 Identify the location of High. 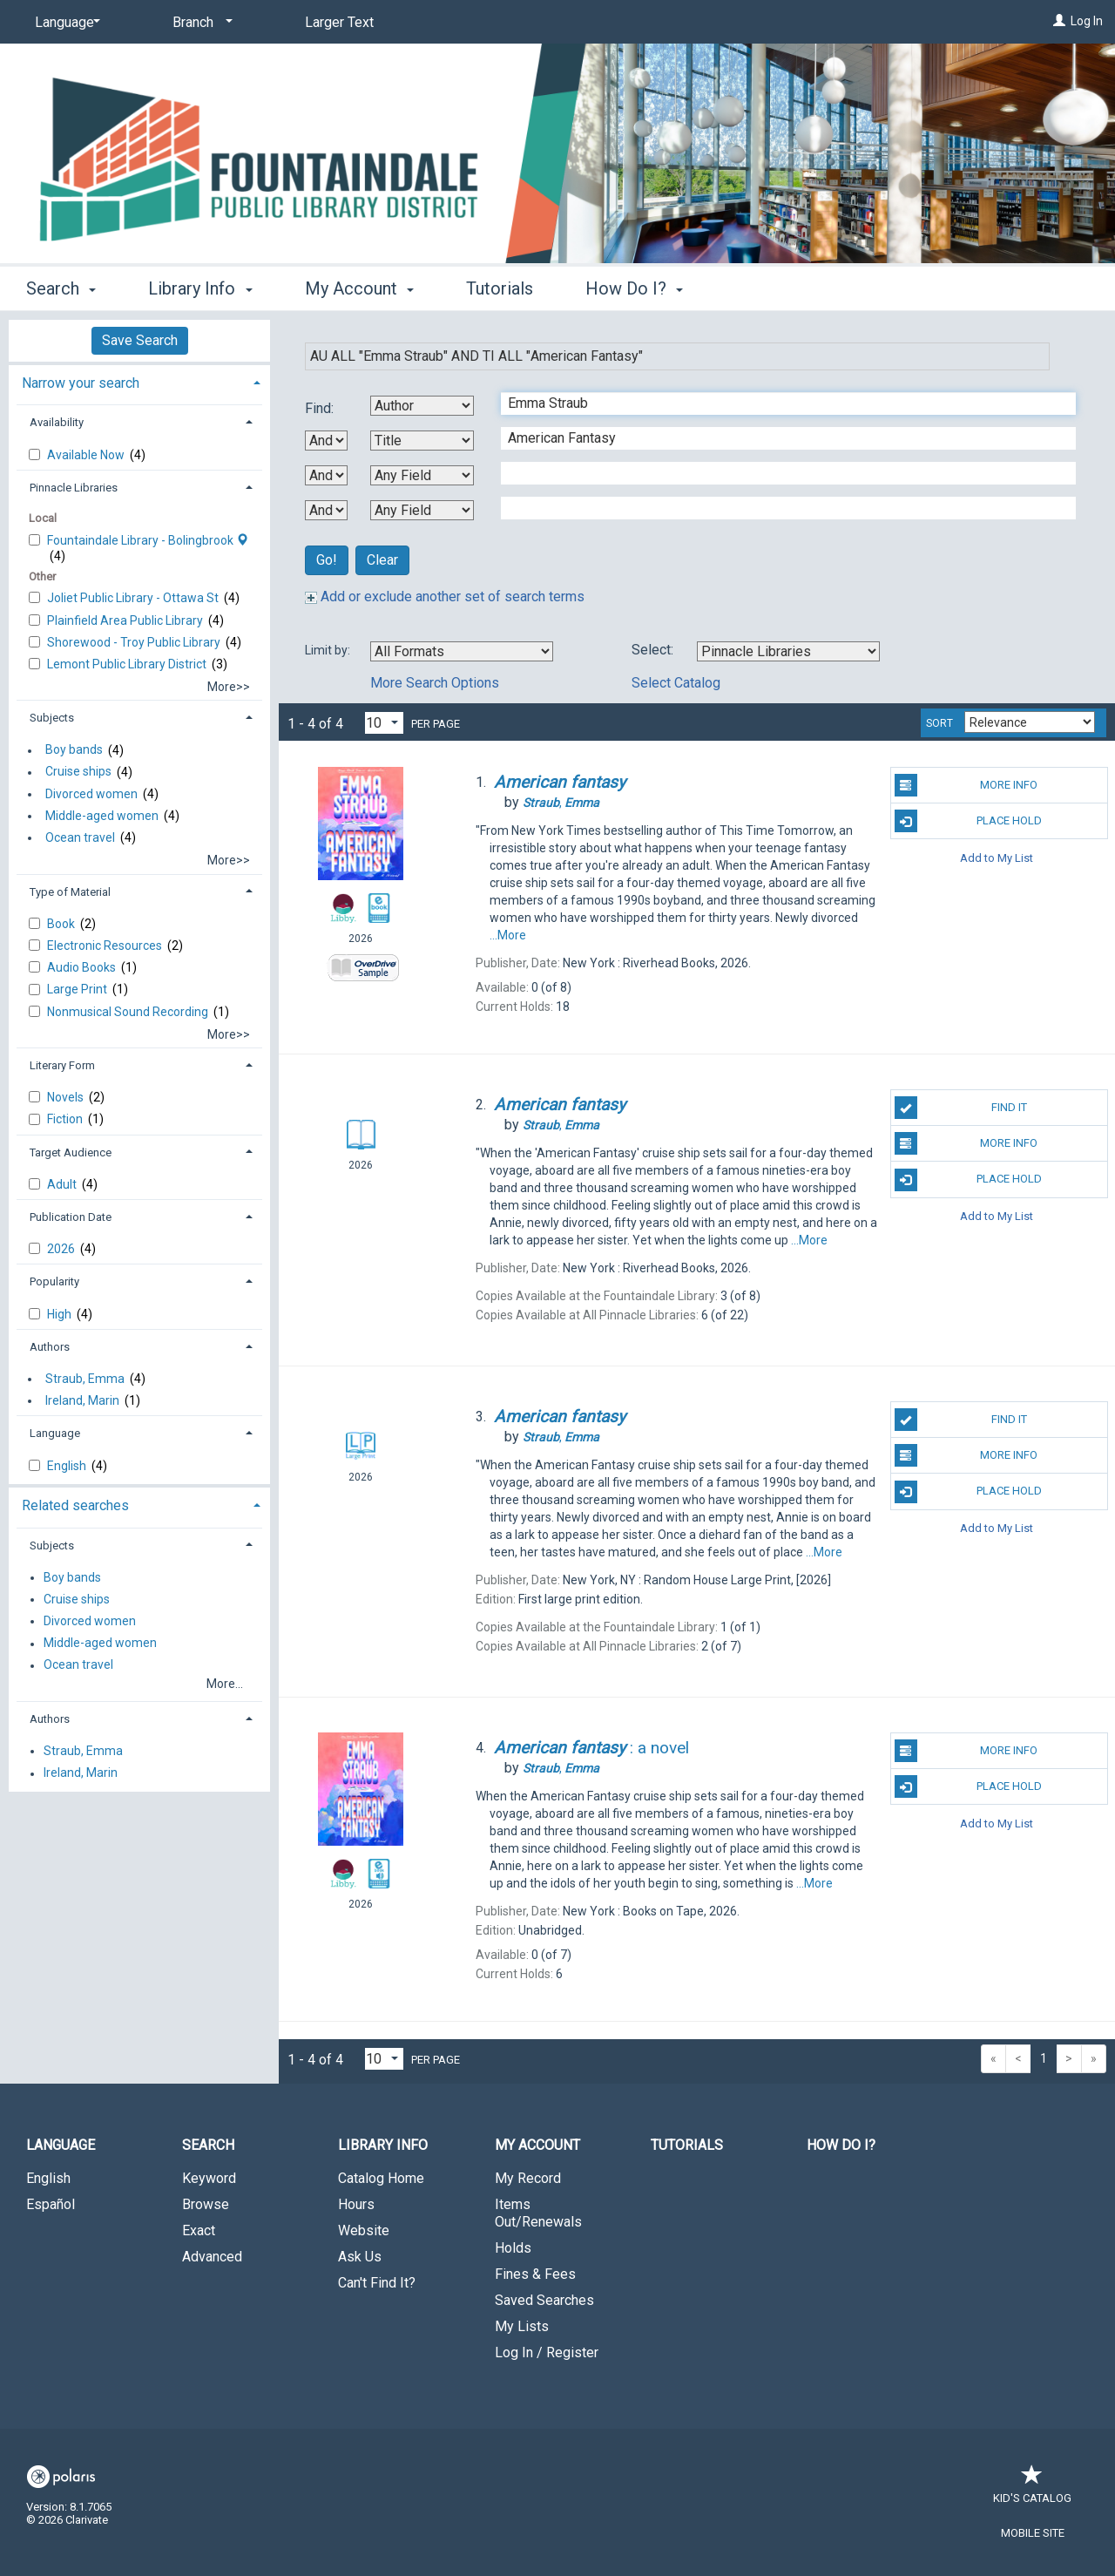
(60, 1314).